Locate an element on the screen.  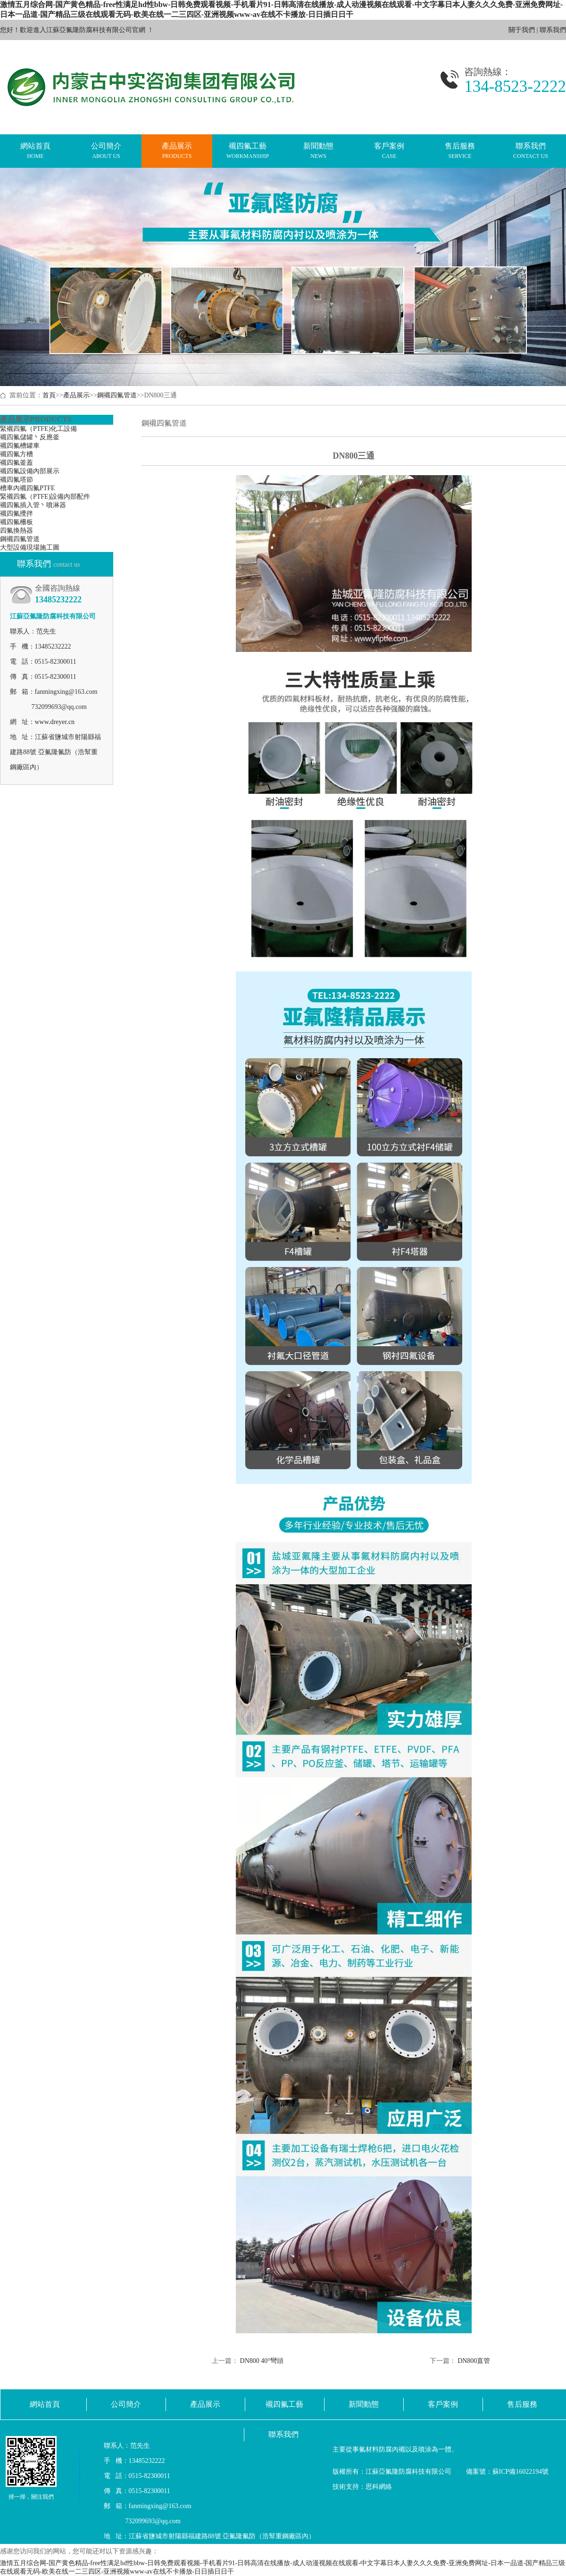
襯四氟塔節 is located at coordinates (16, 479).